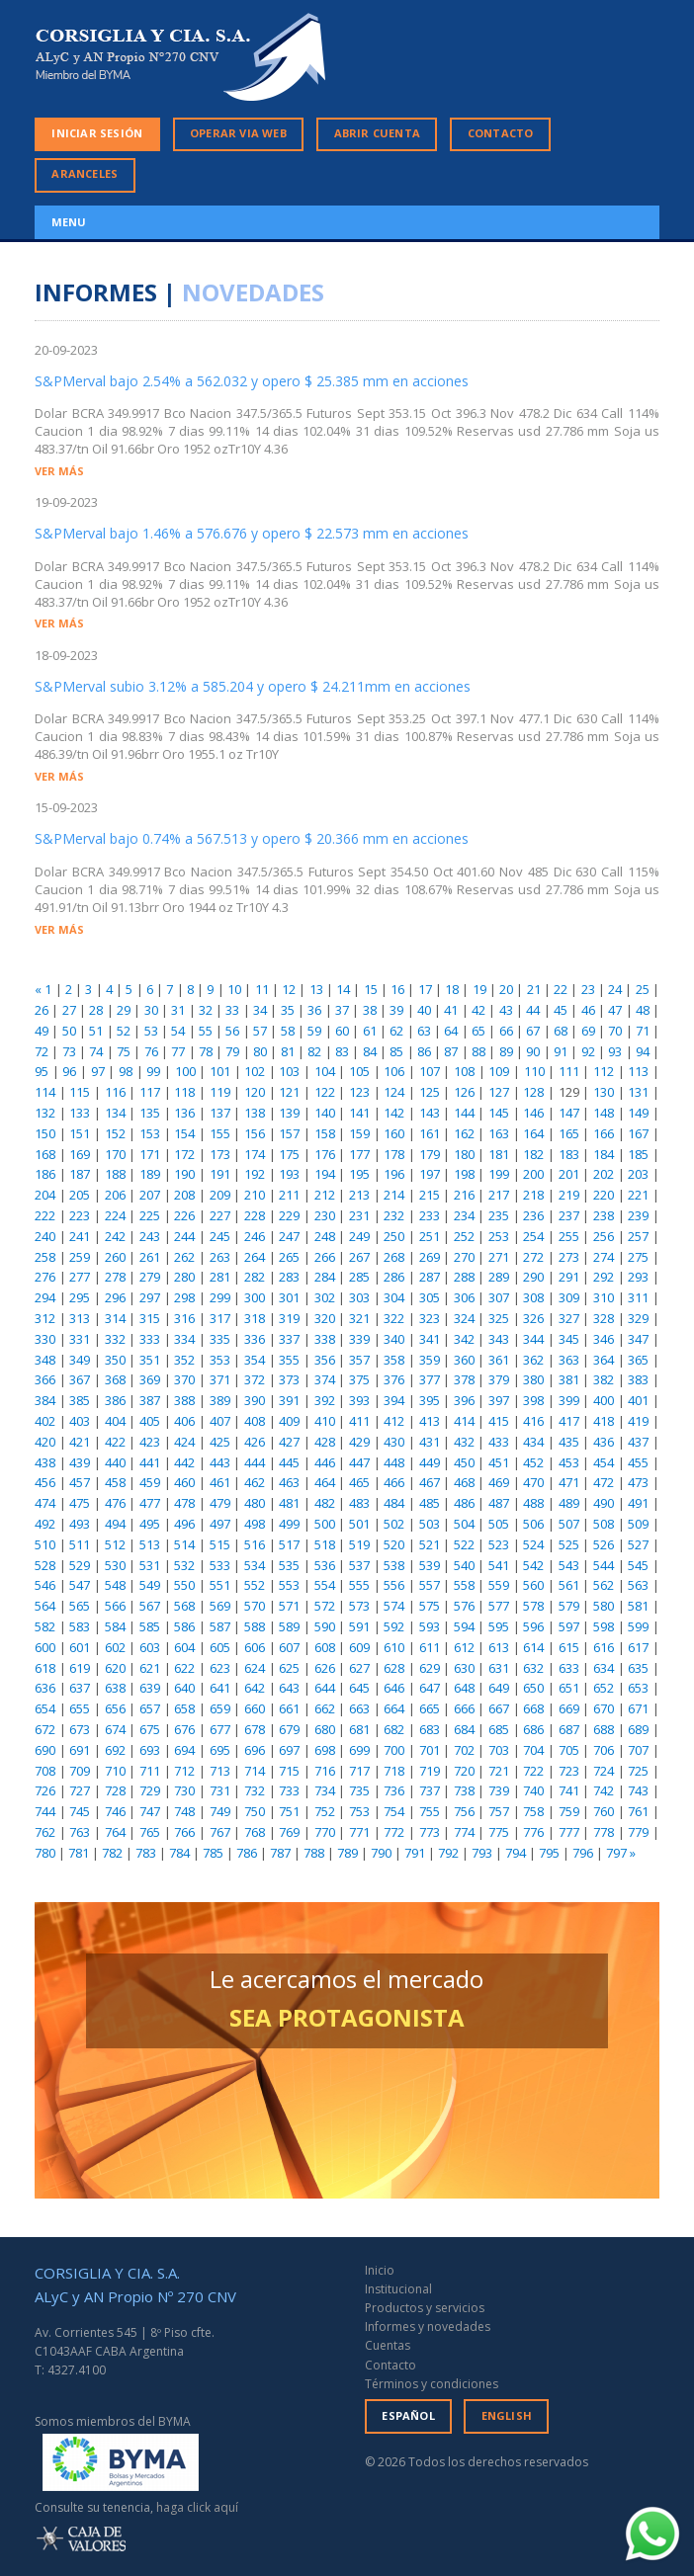  What do you see at coordinates (603, 1318) in the screenshot?
I see `328` at bounding box center [603, 1318].